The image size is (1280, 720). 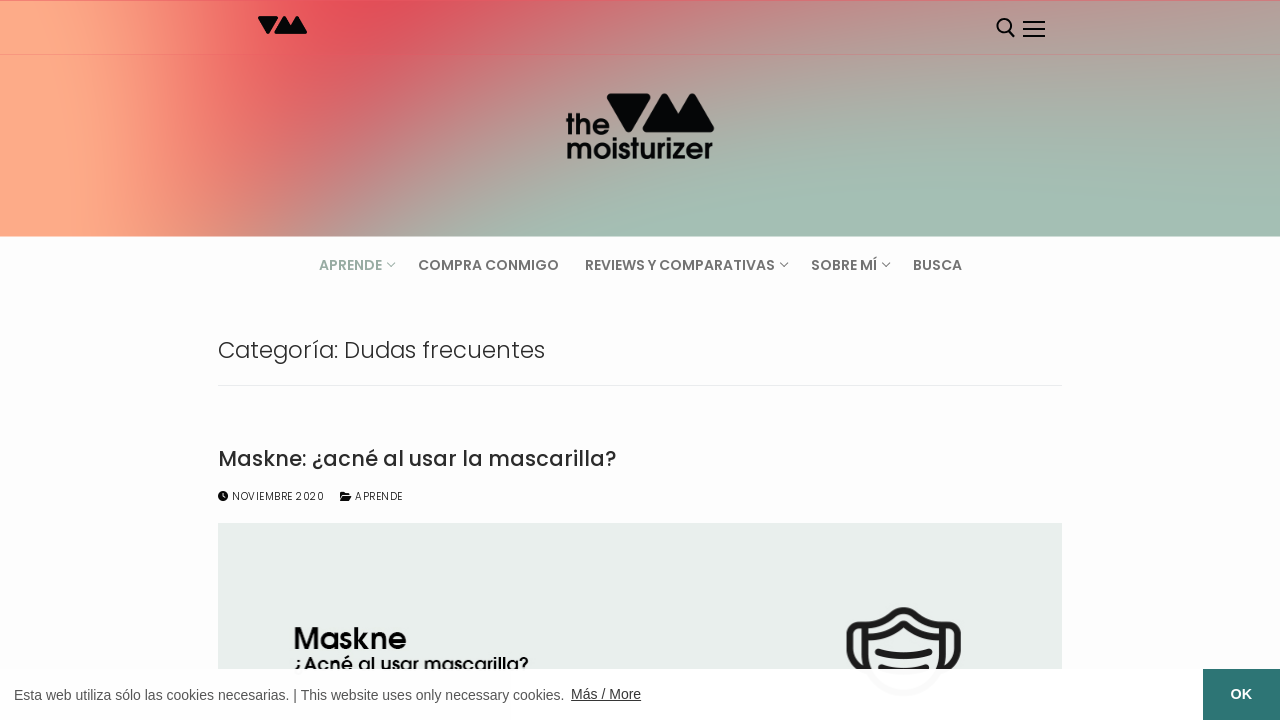 I want to click on [nav icon], so click(x=1033, y=29).